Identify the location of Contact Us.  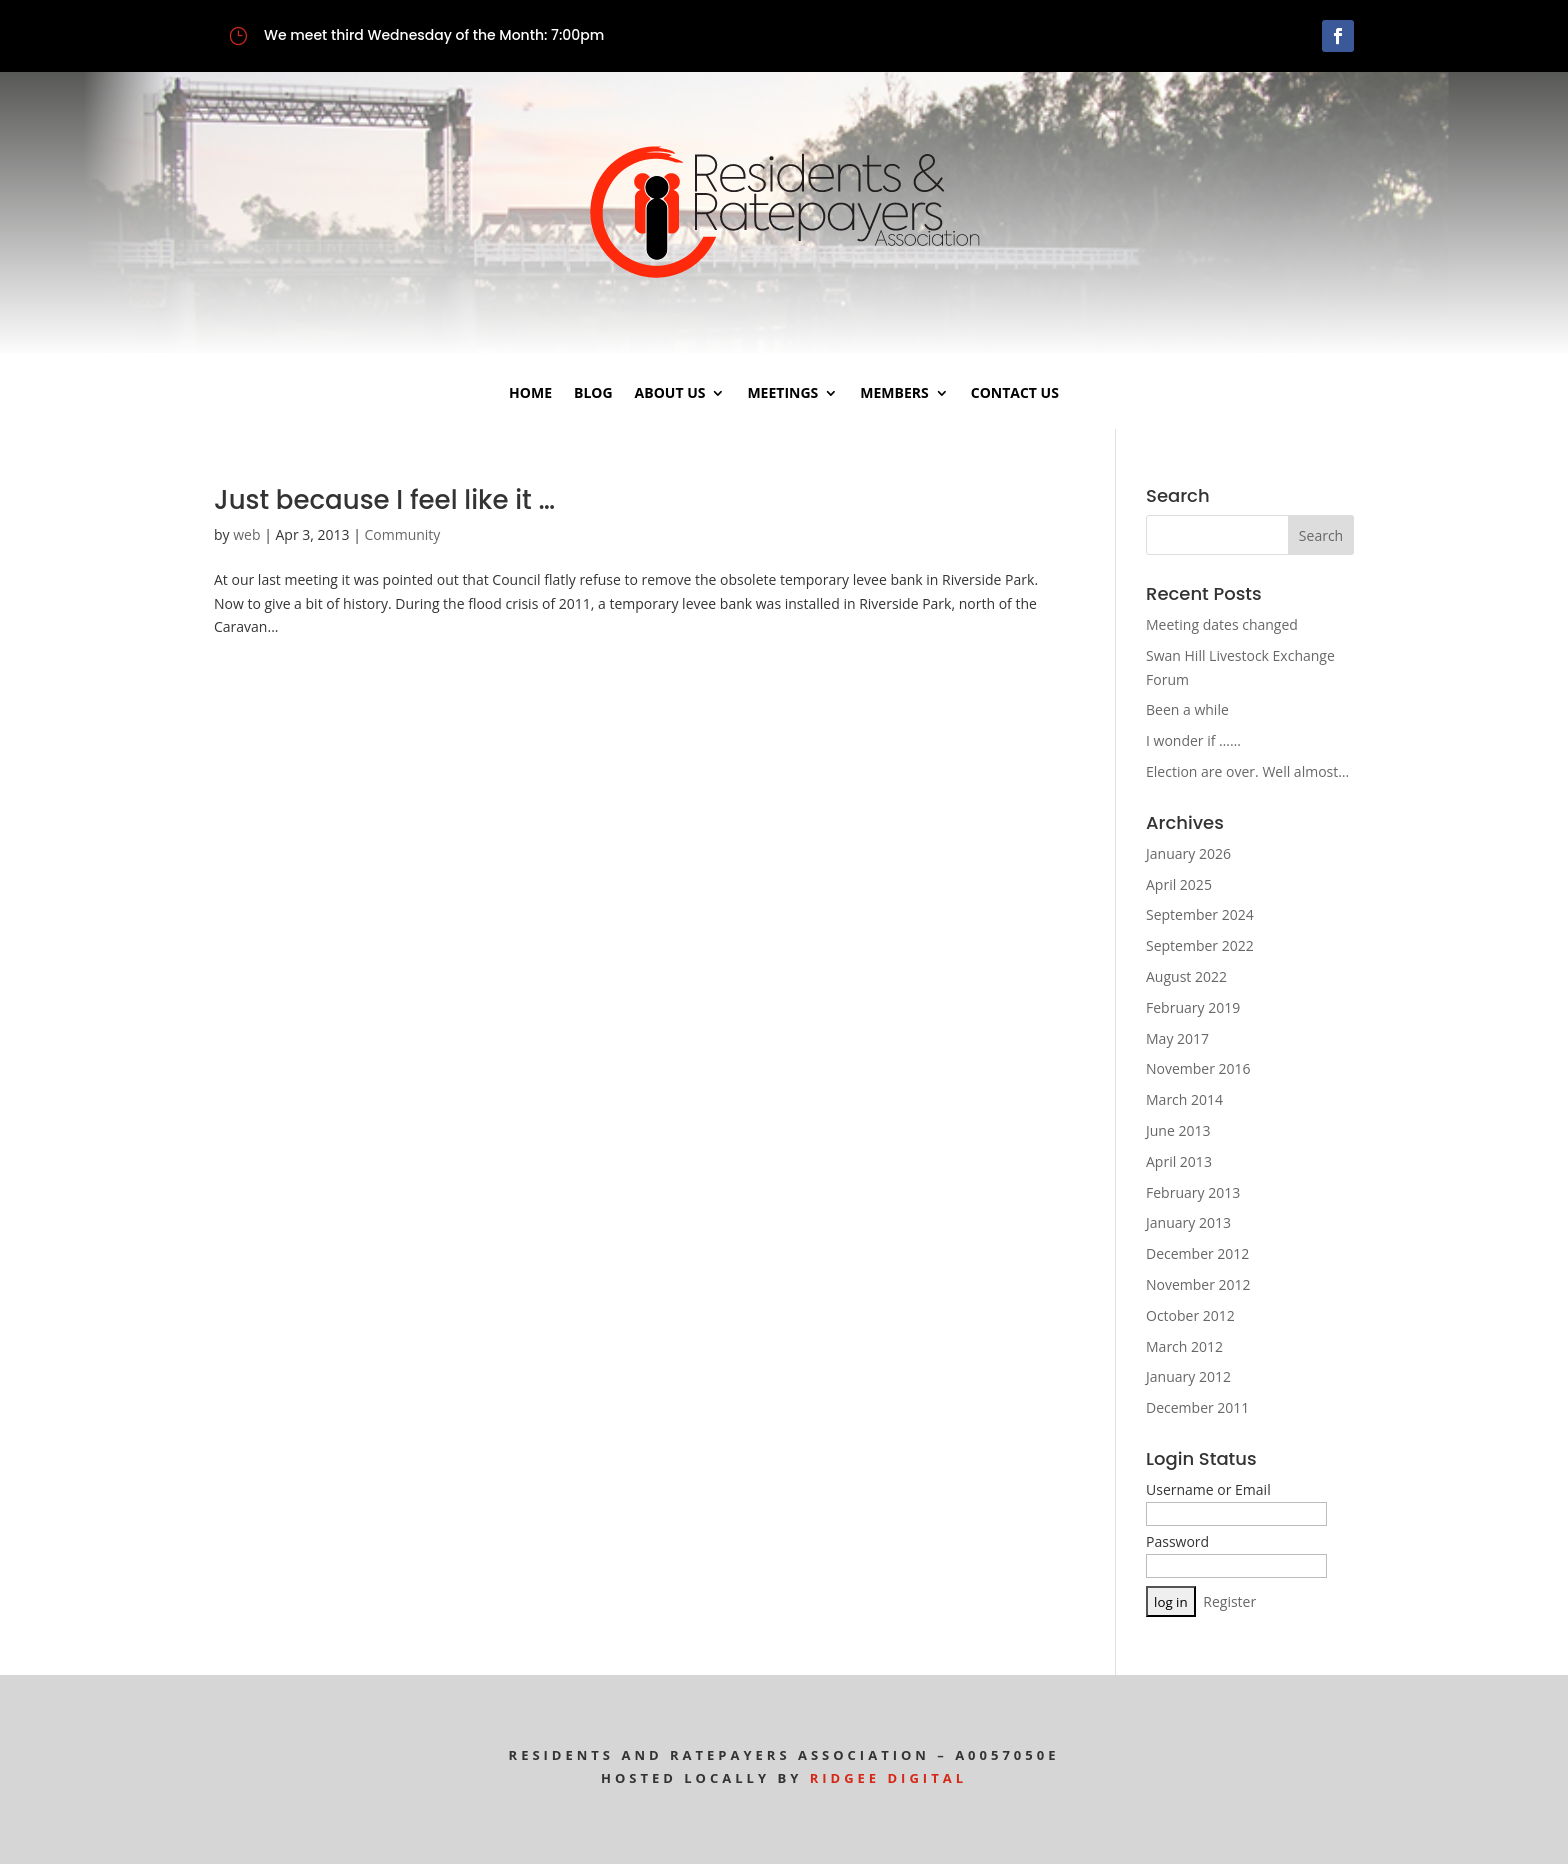
(1015, 394).